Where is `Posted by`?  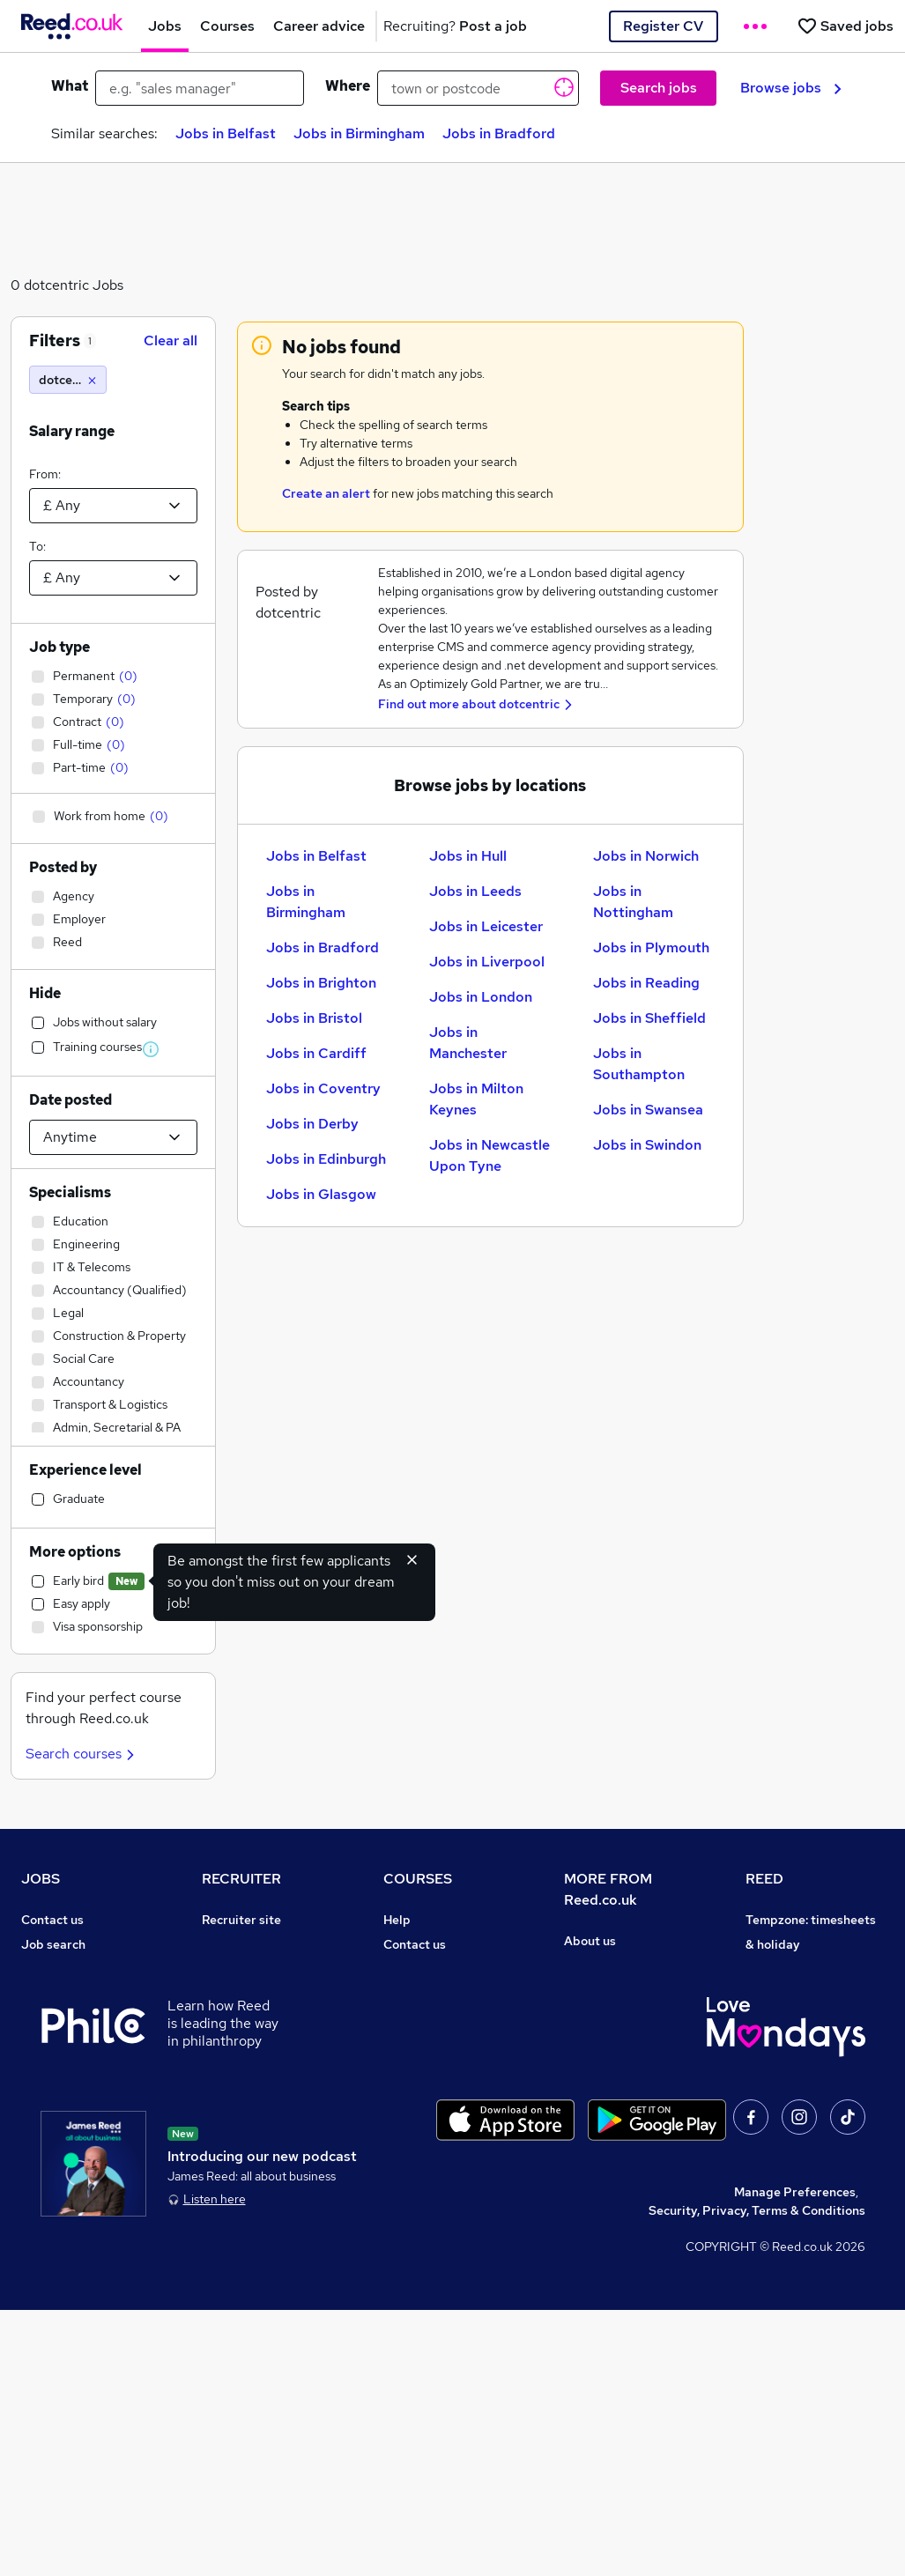
Posted by is located at coordinates (63, 867).